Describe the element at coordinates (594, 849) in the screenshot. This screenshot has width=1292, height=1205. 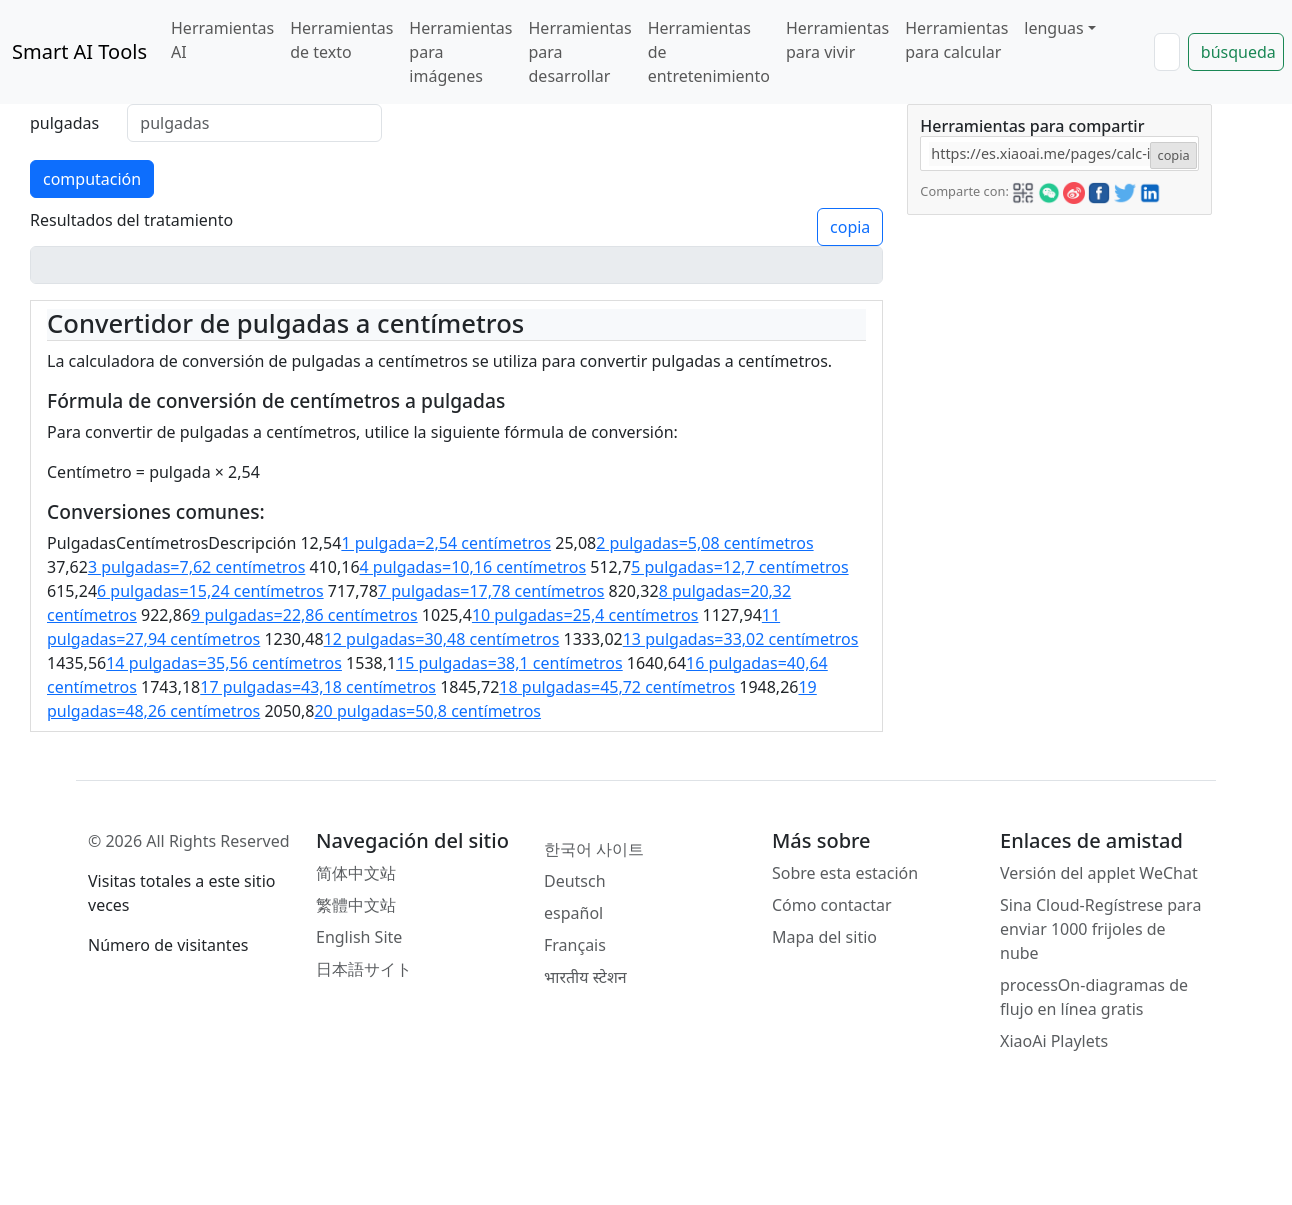
I see `한국어 사이트` at that location.